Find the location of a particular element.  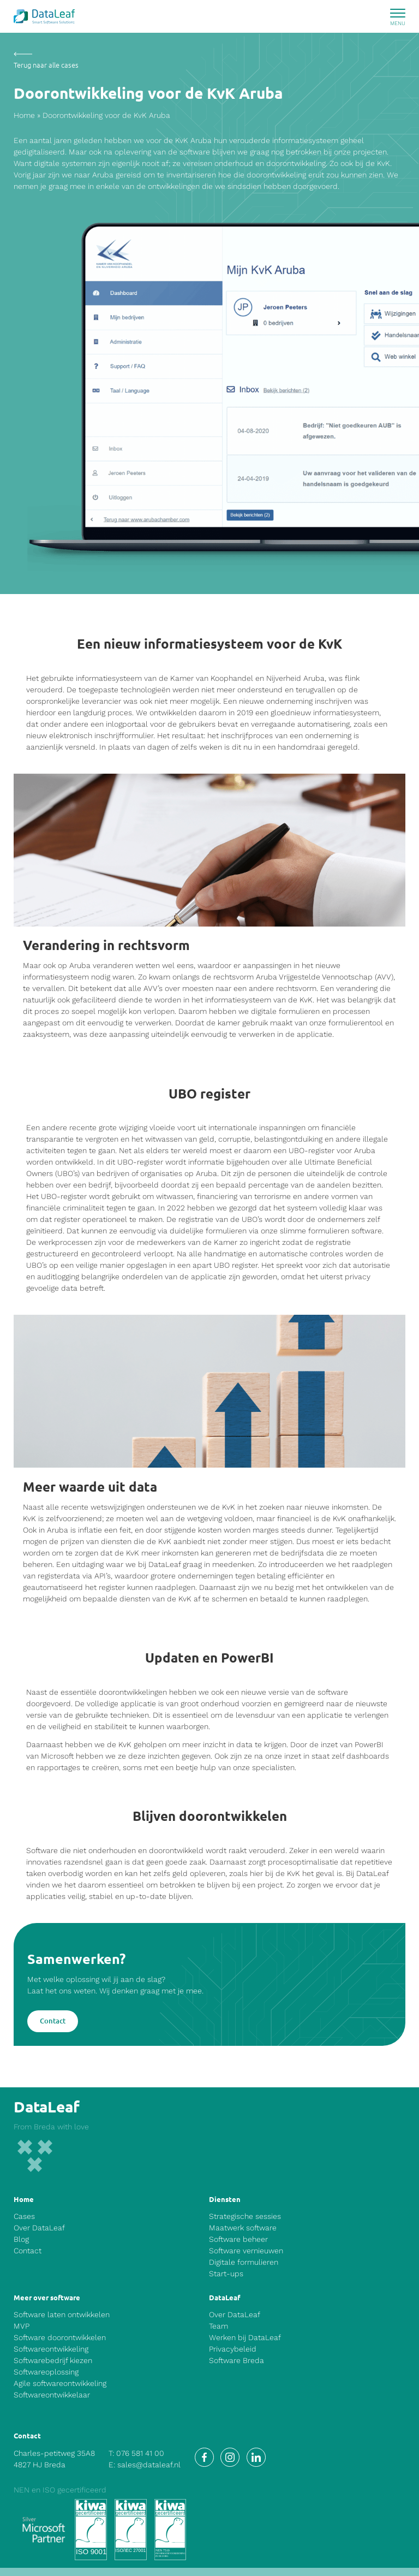

Maatwerk software is located at coordinates (243, 2227).